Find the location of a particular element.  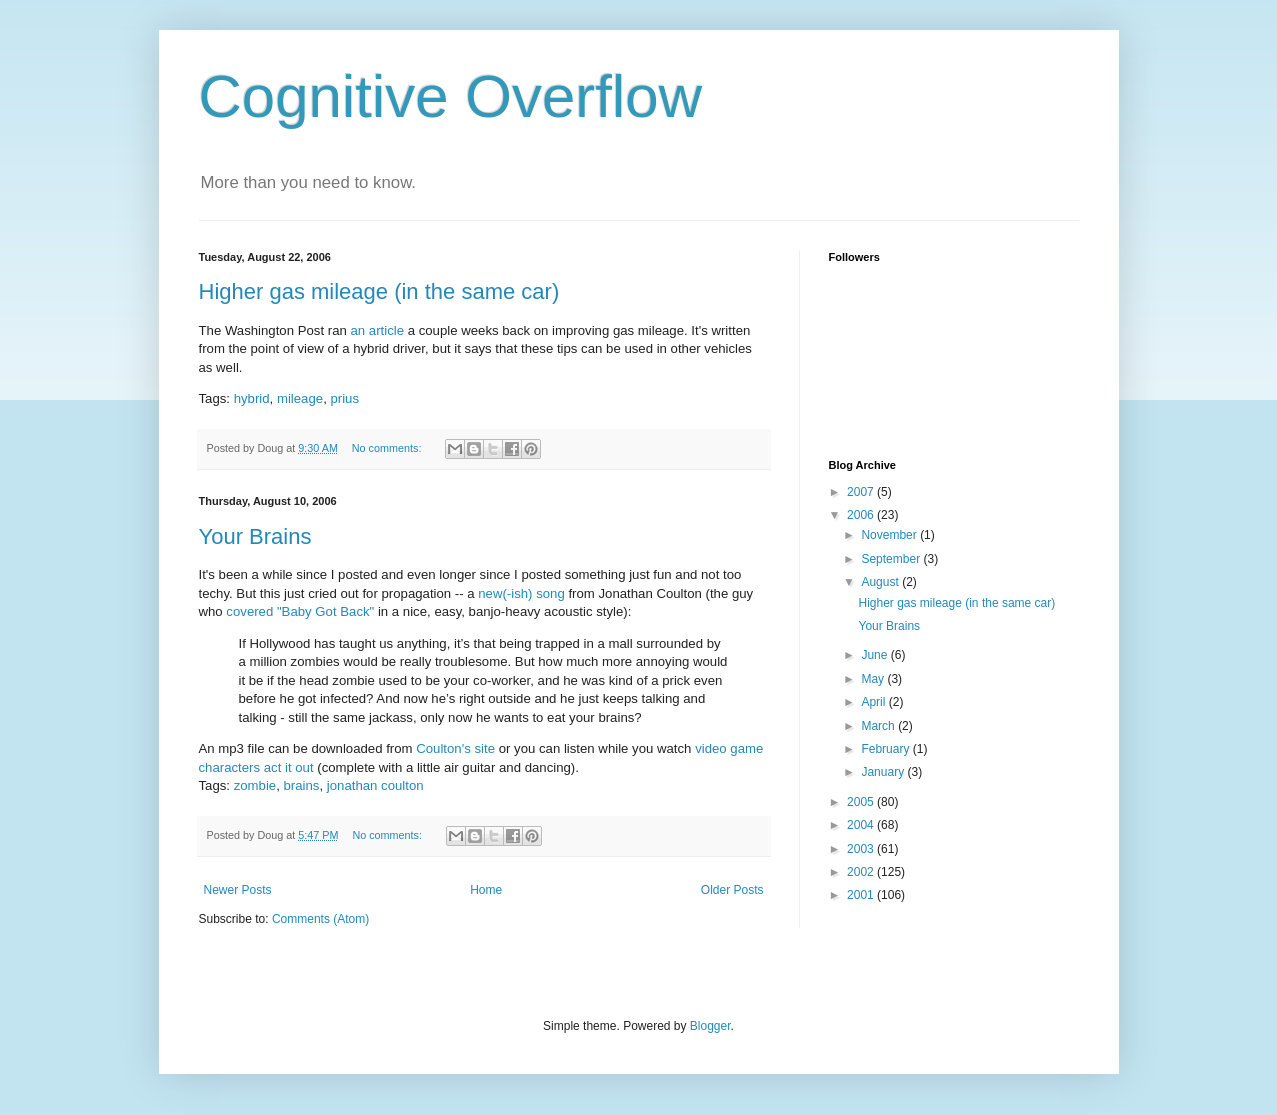

mileage is located at coordinates (300, 398).